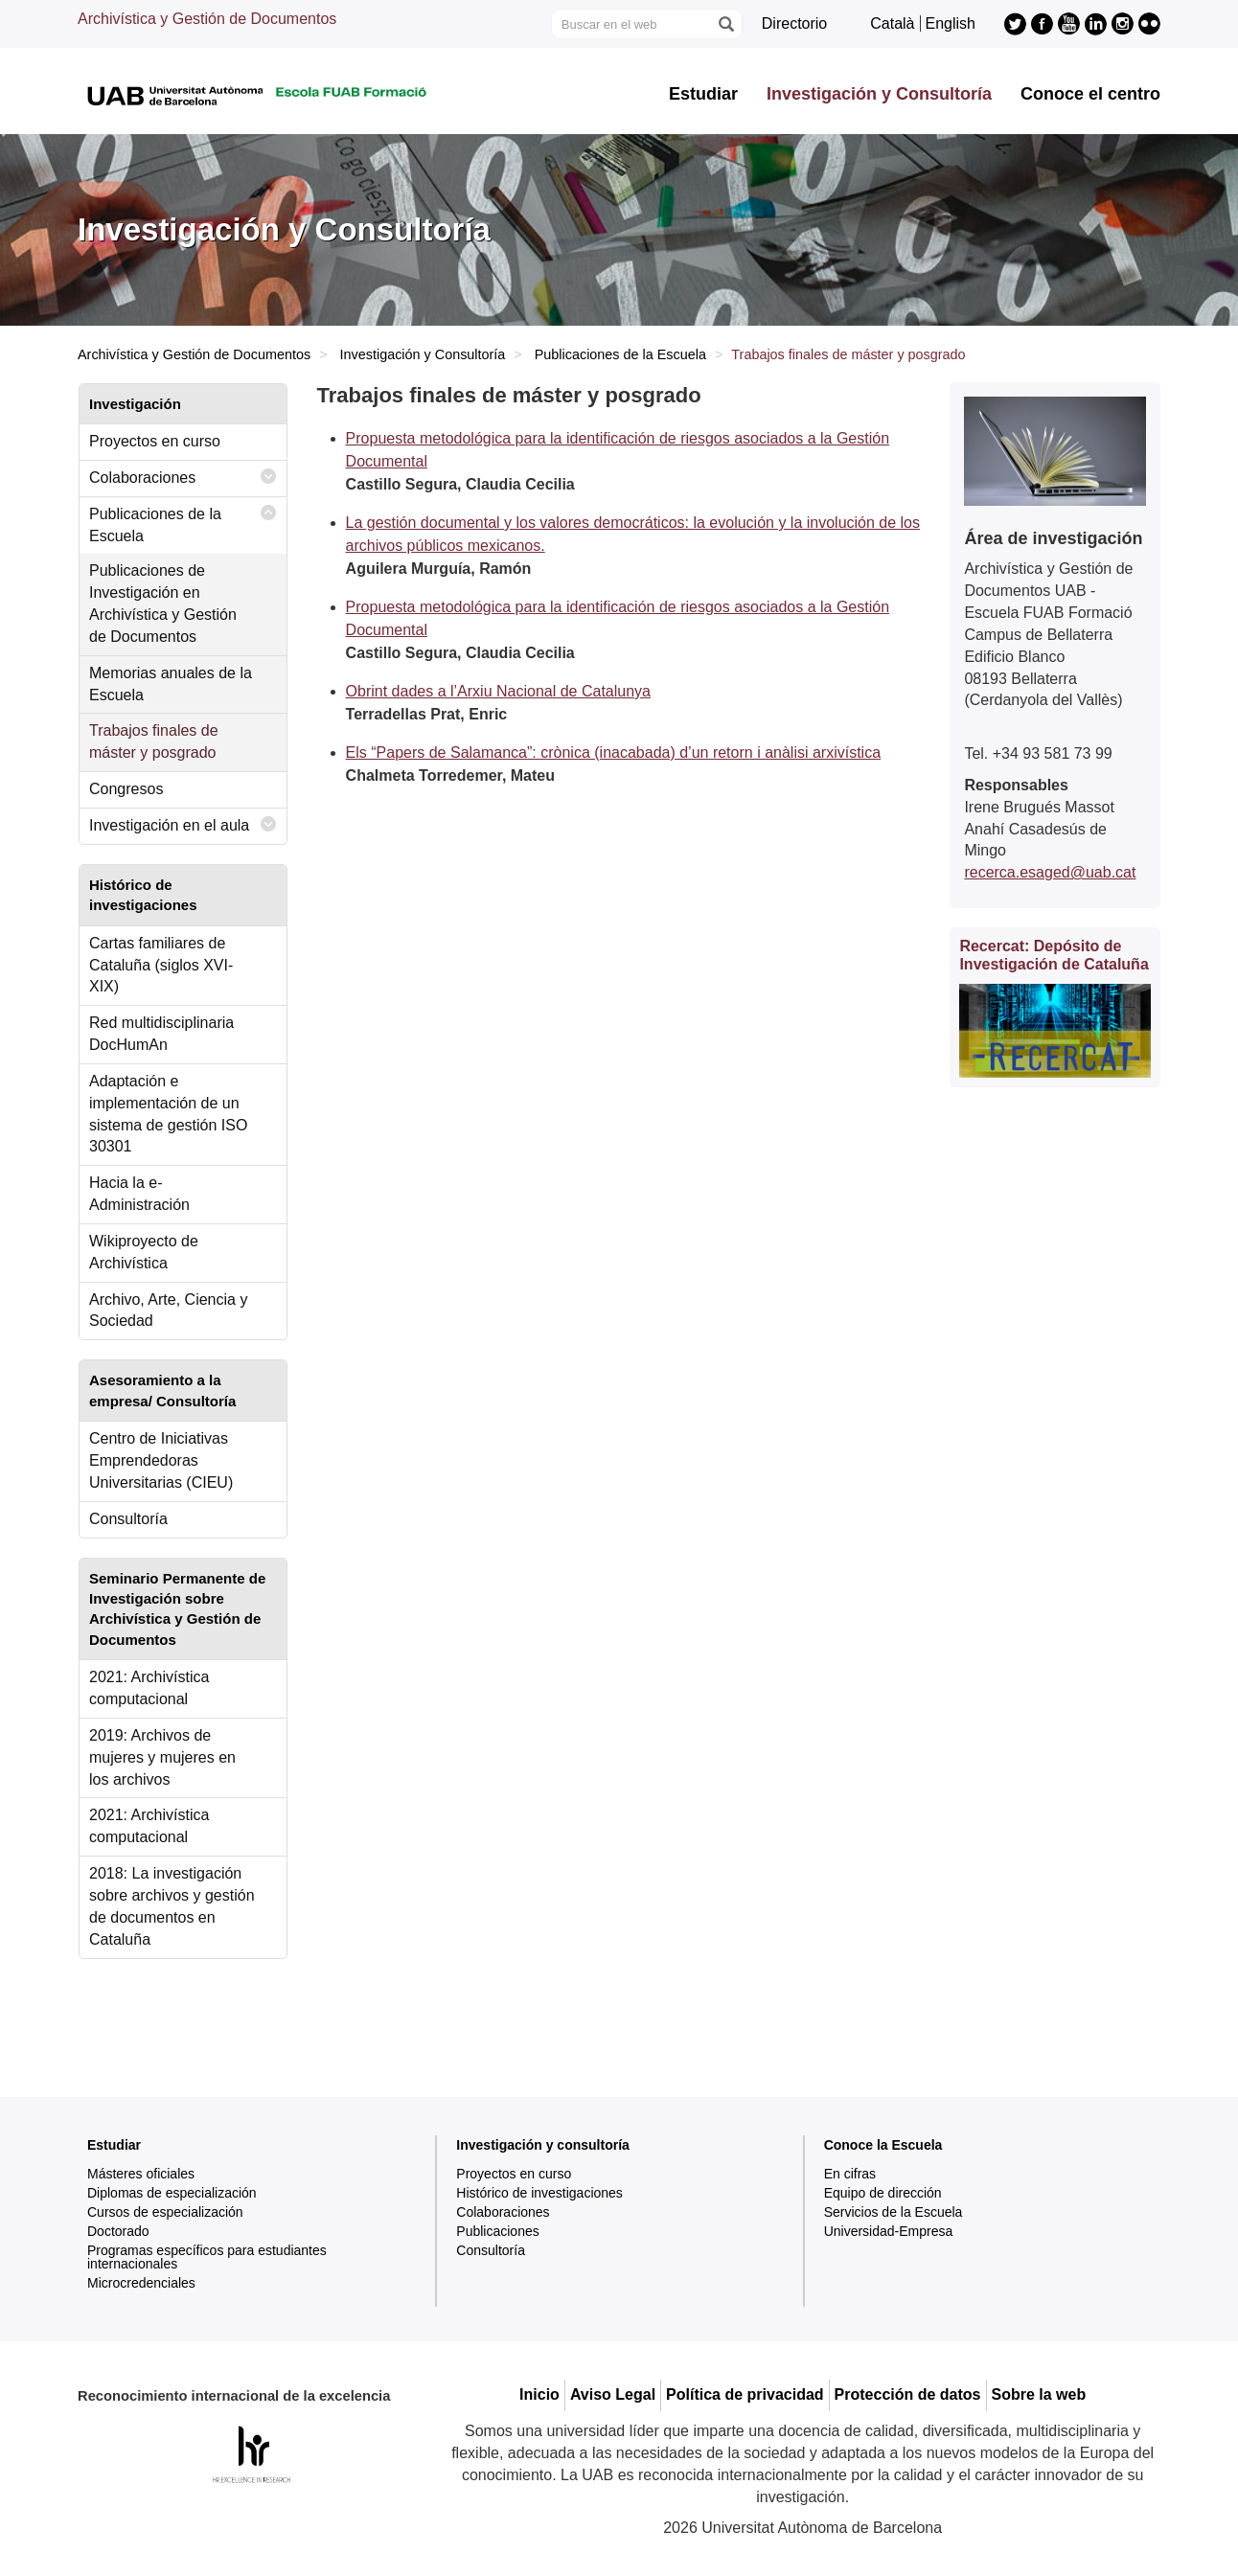 This screenshot has height=2576, width=1238. I want to click on Hacia la e-Administración, so click(139, 1193).